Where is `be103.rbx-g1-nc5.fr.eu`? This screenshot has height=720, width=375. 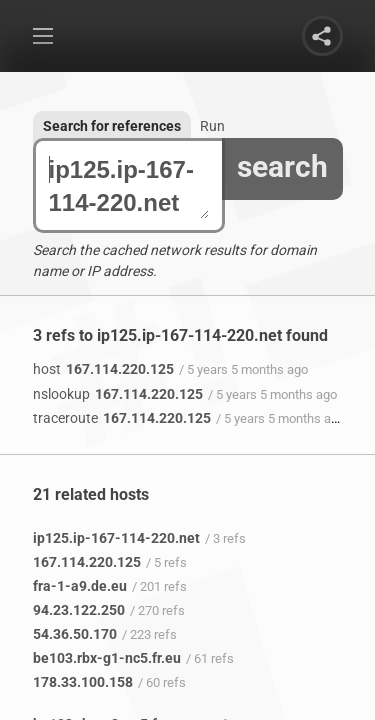 be103.rbx-g1-nc5.fr.eu is located at coordinates (107, 658).